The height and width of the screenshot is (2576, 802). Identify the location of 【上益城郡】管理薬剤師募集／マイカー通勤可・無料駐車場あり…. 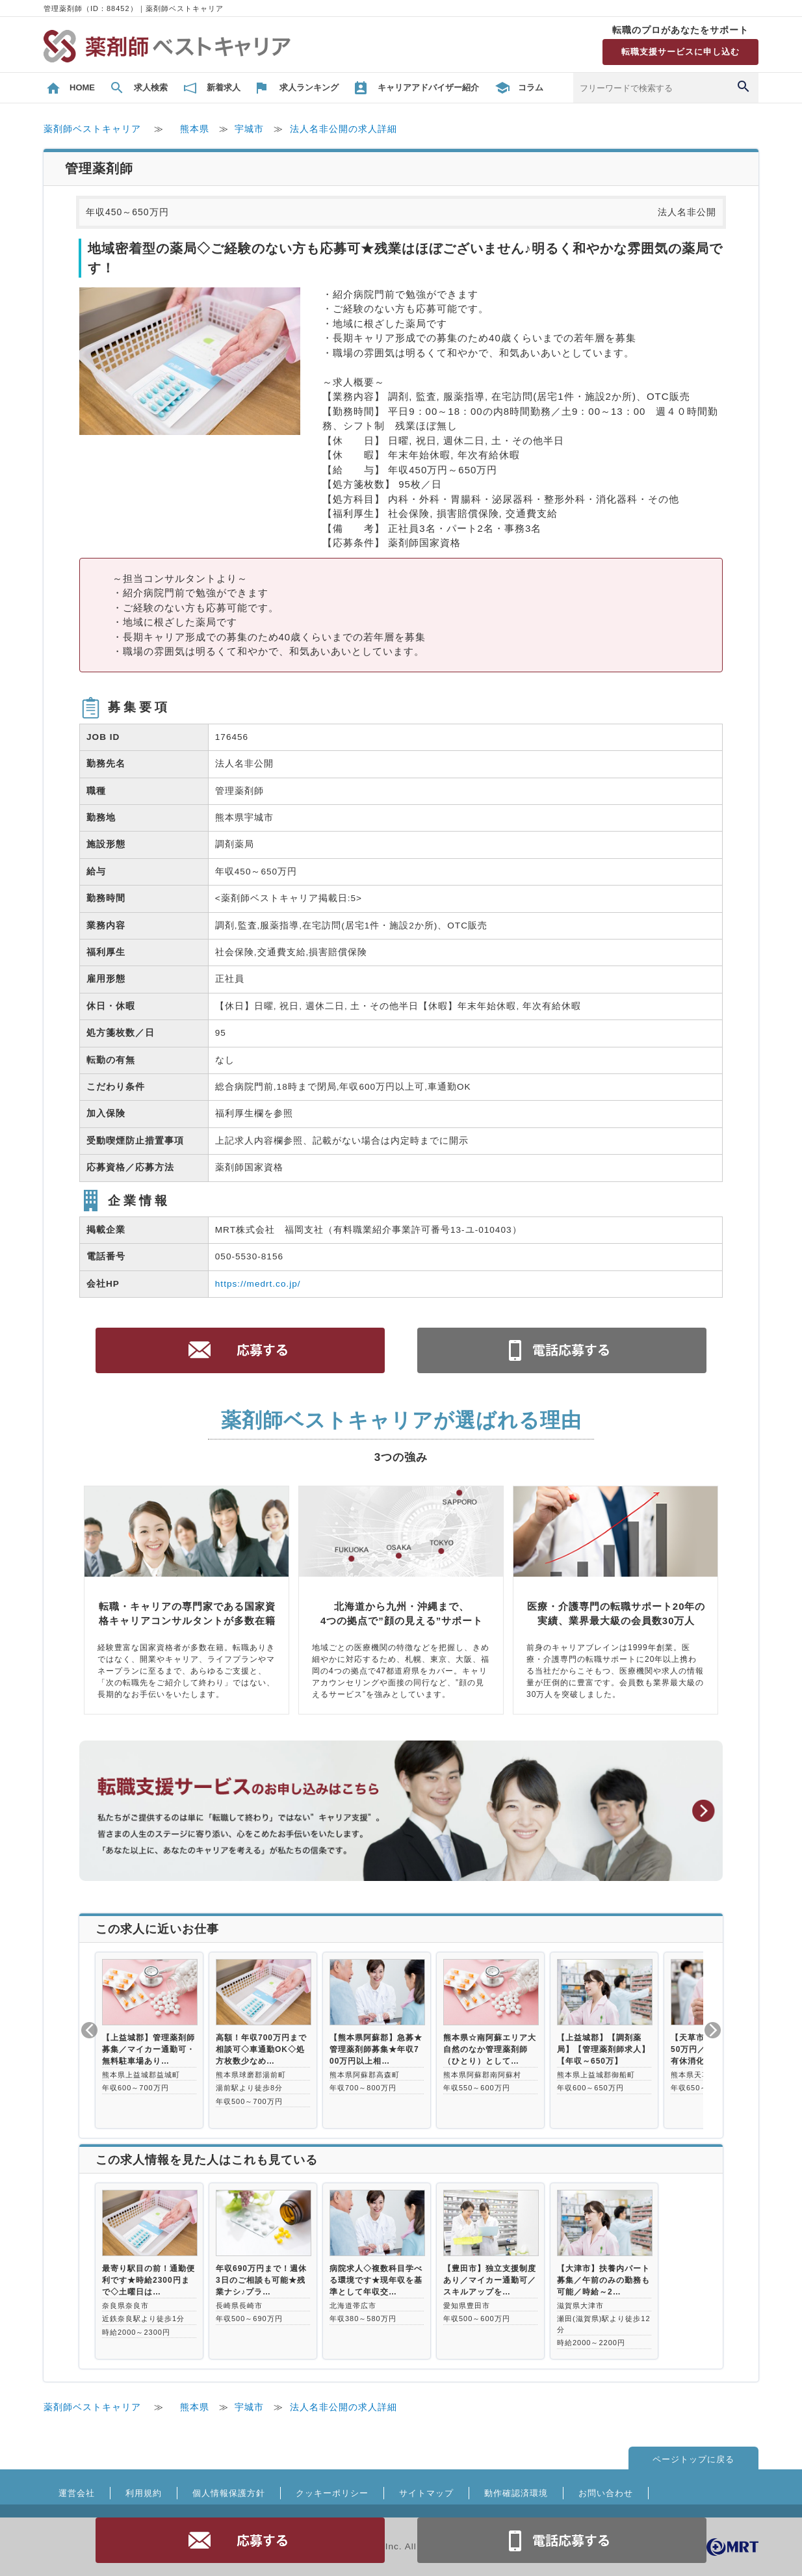
(148, 2049).